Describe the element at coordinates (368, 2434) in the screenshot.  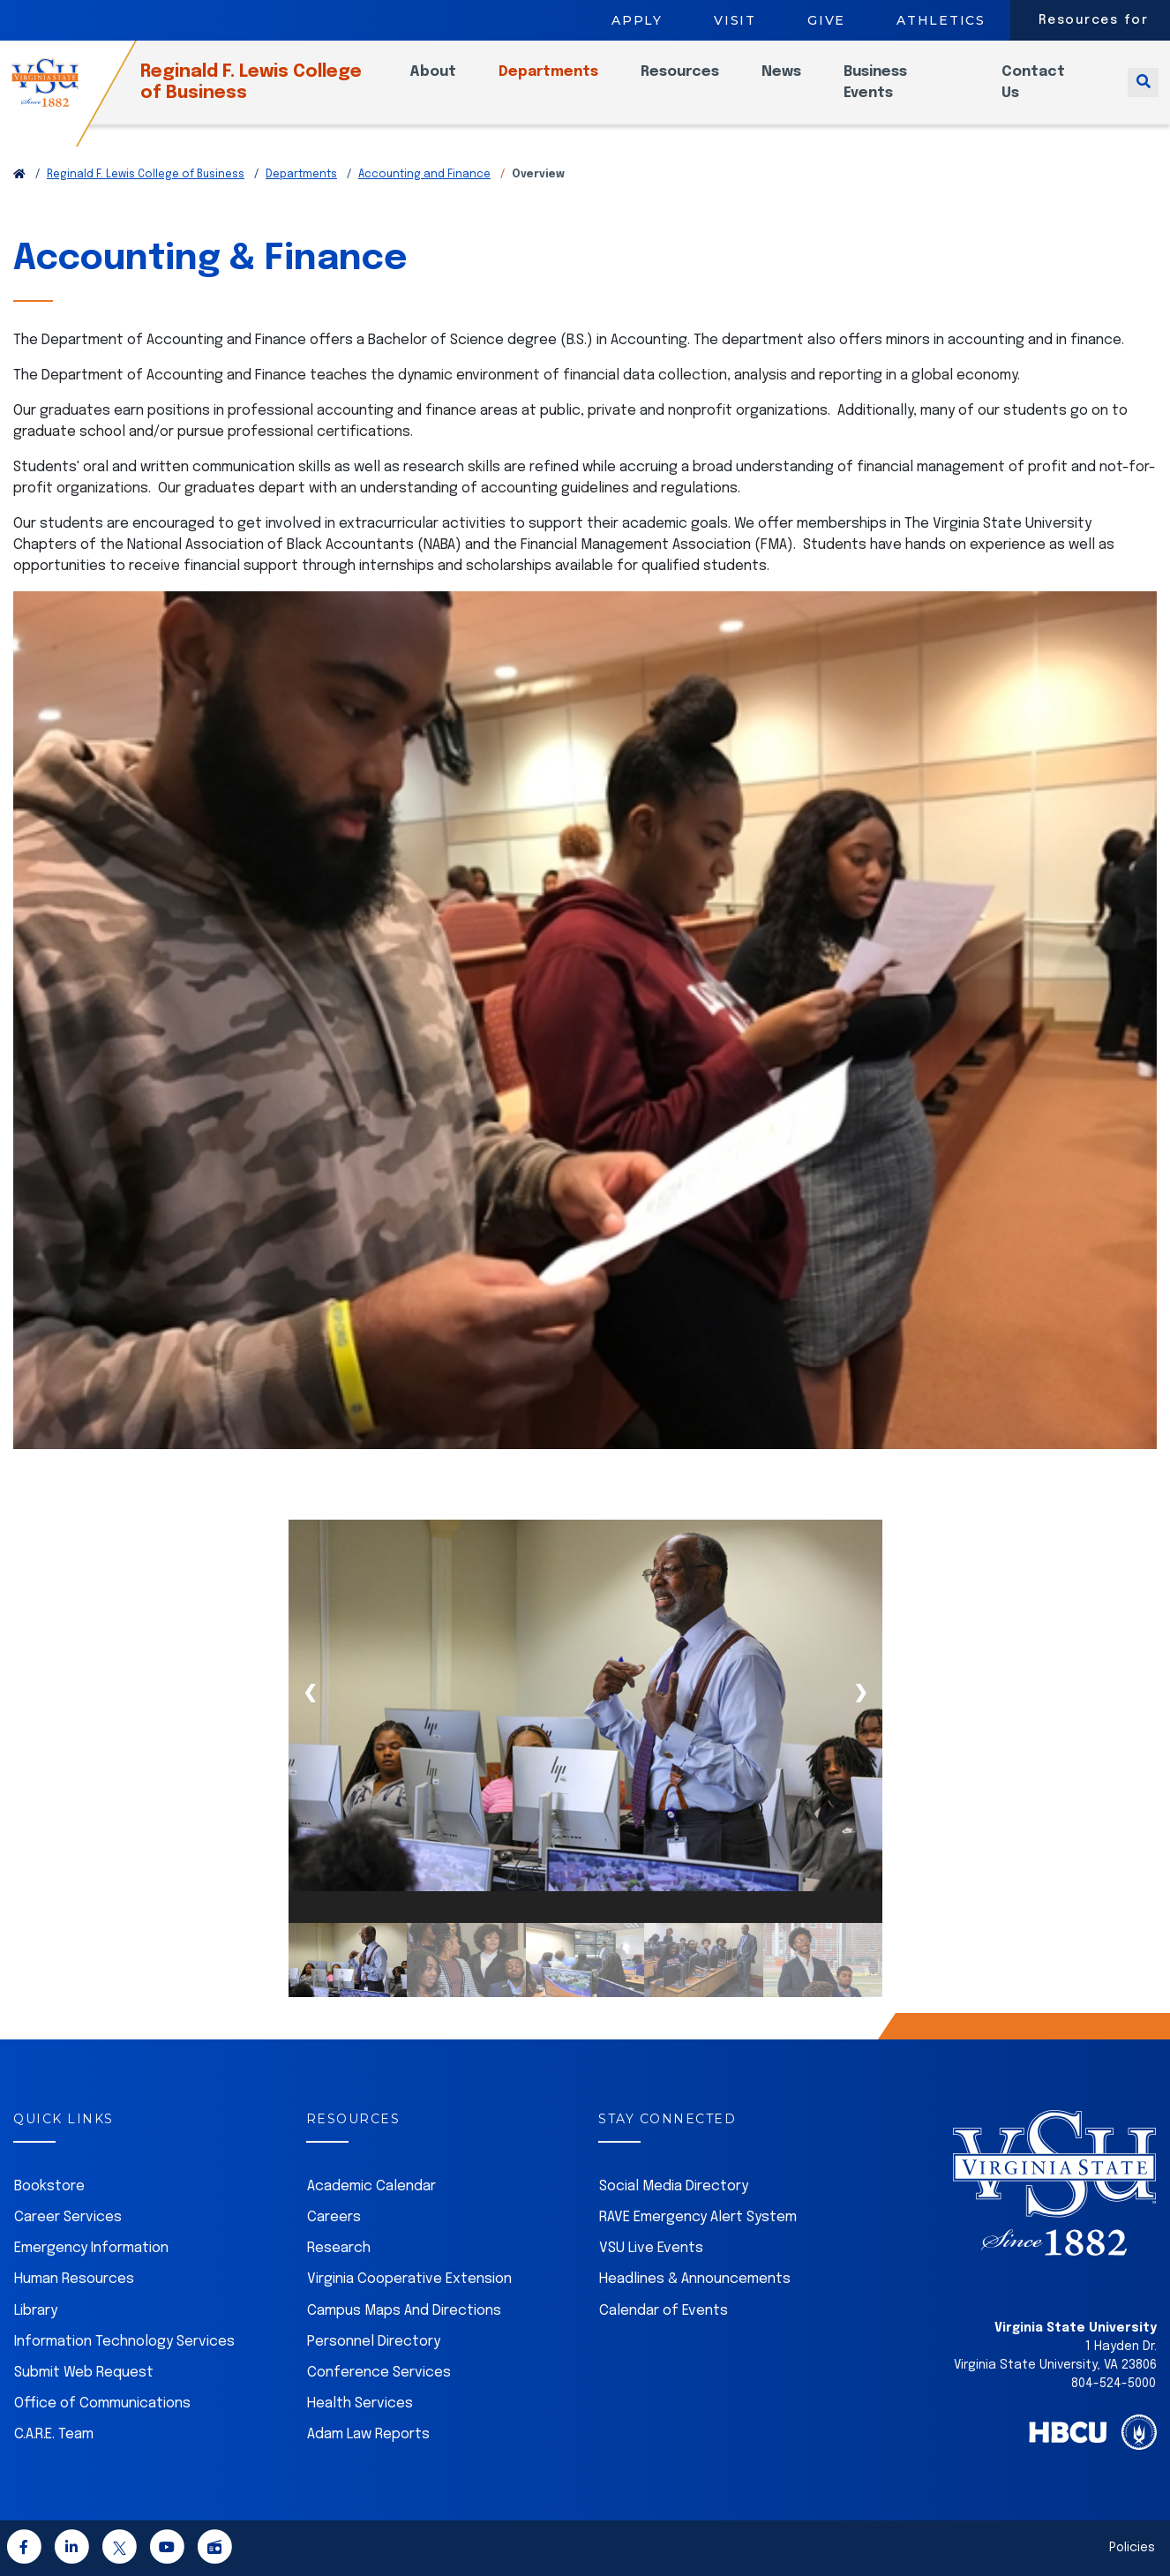
I see `Adam Law Reports` at that location.